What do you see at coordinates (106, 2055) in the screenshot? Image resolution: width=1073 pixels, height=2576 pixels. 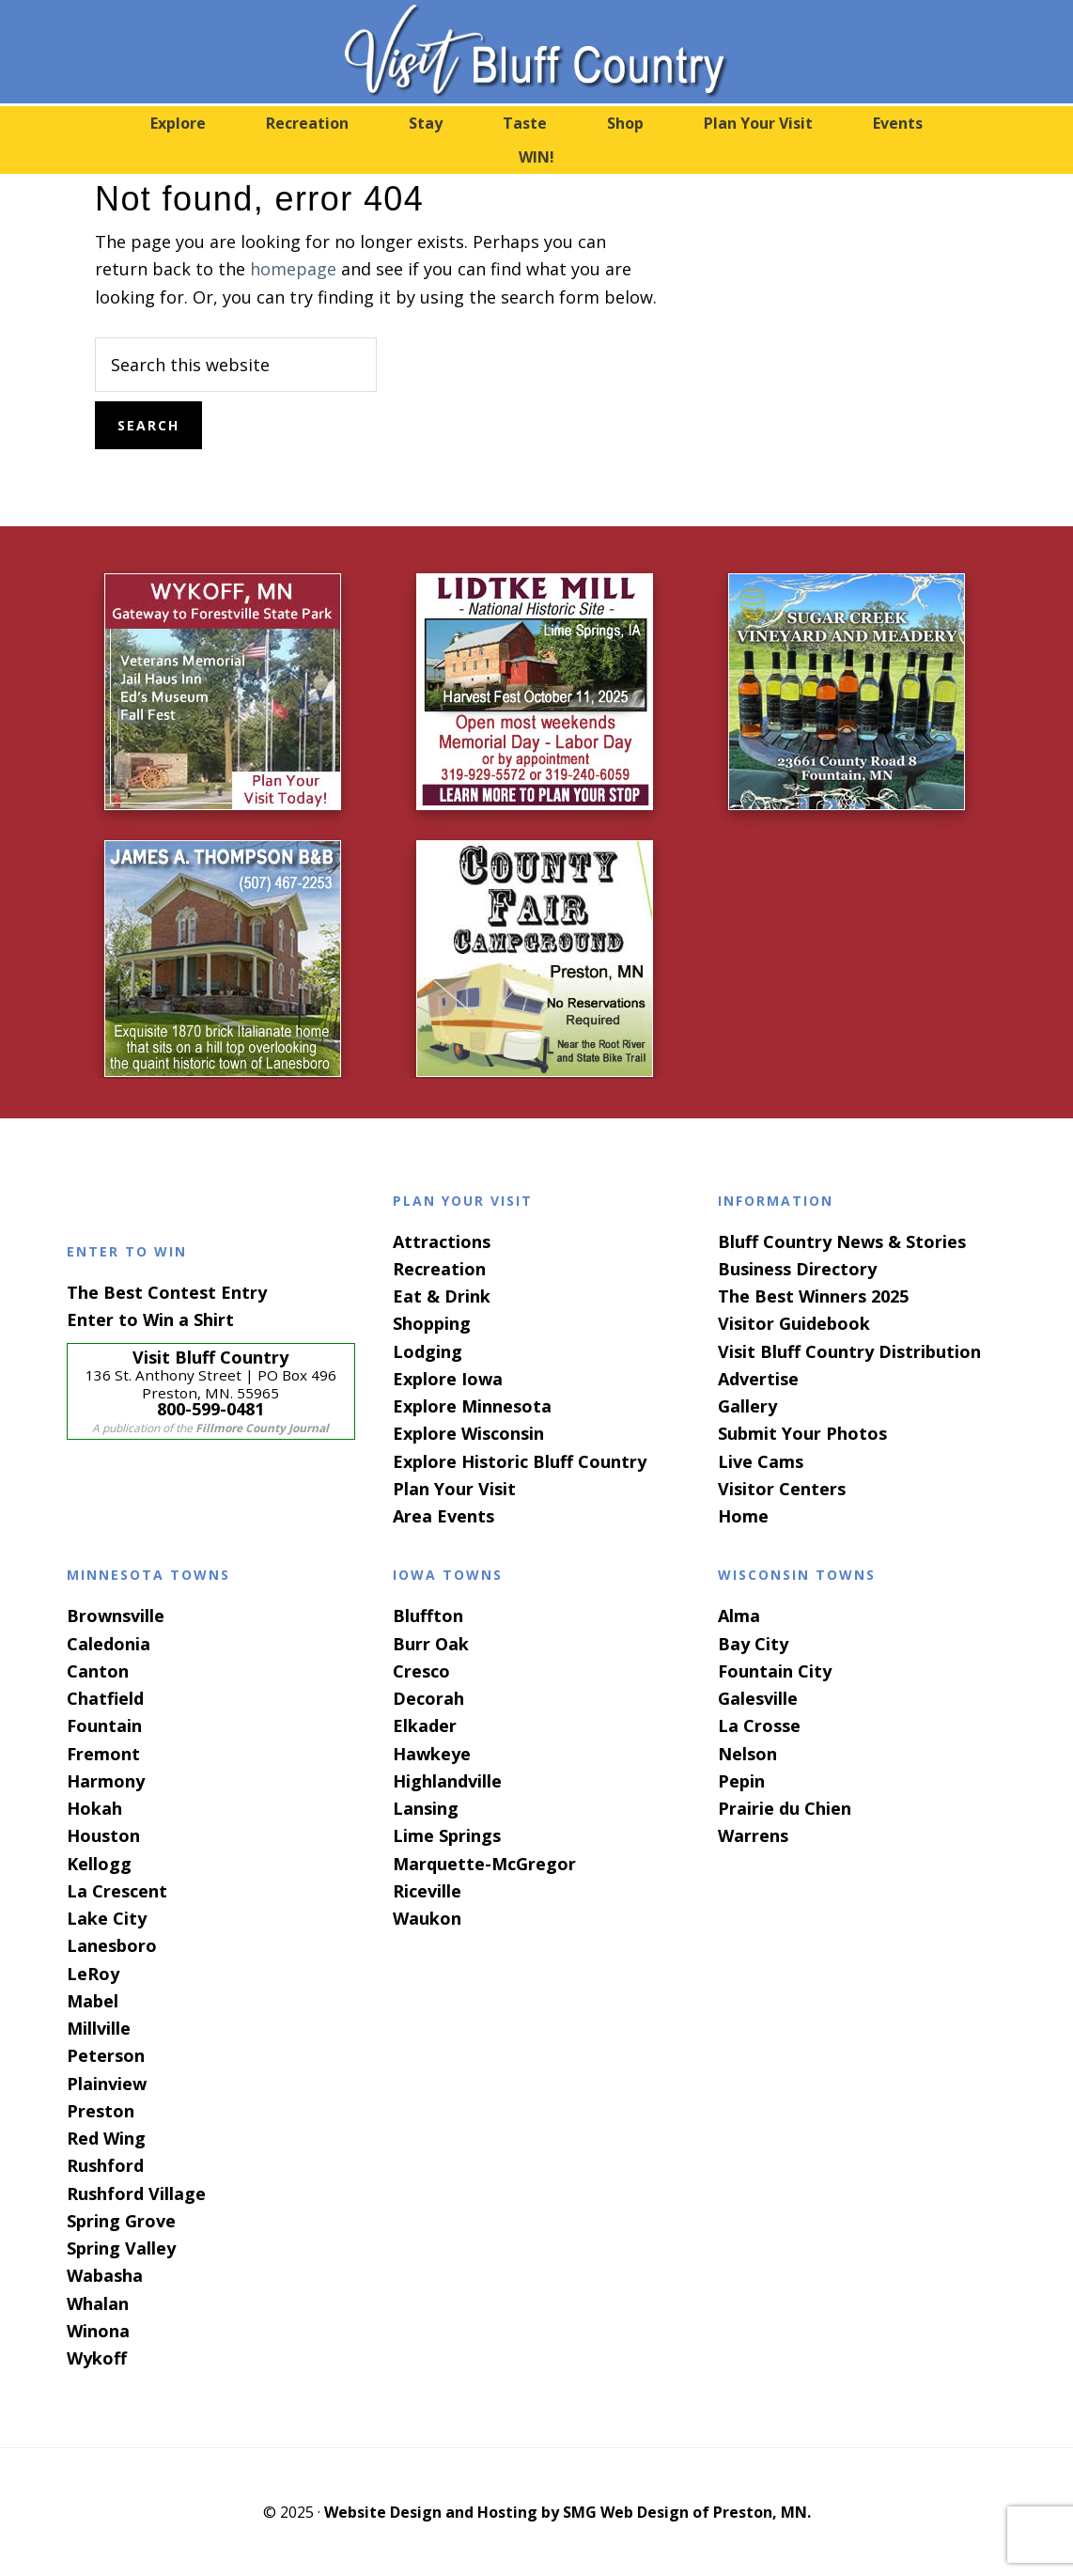 I see `Peterson` at bounding box center [106, 2055].